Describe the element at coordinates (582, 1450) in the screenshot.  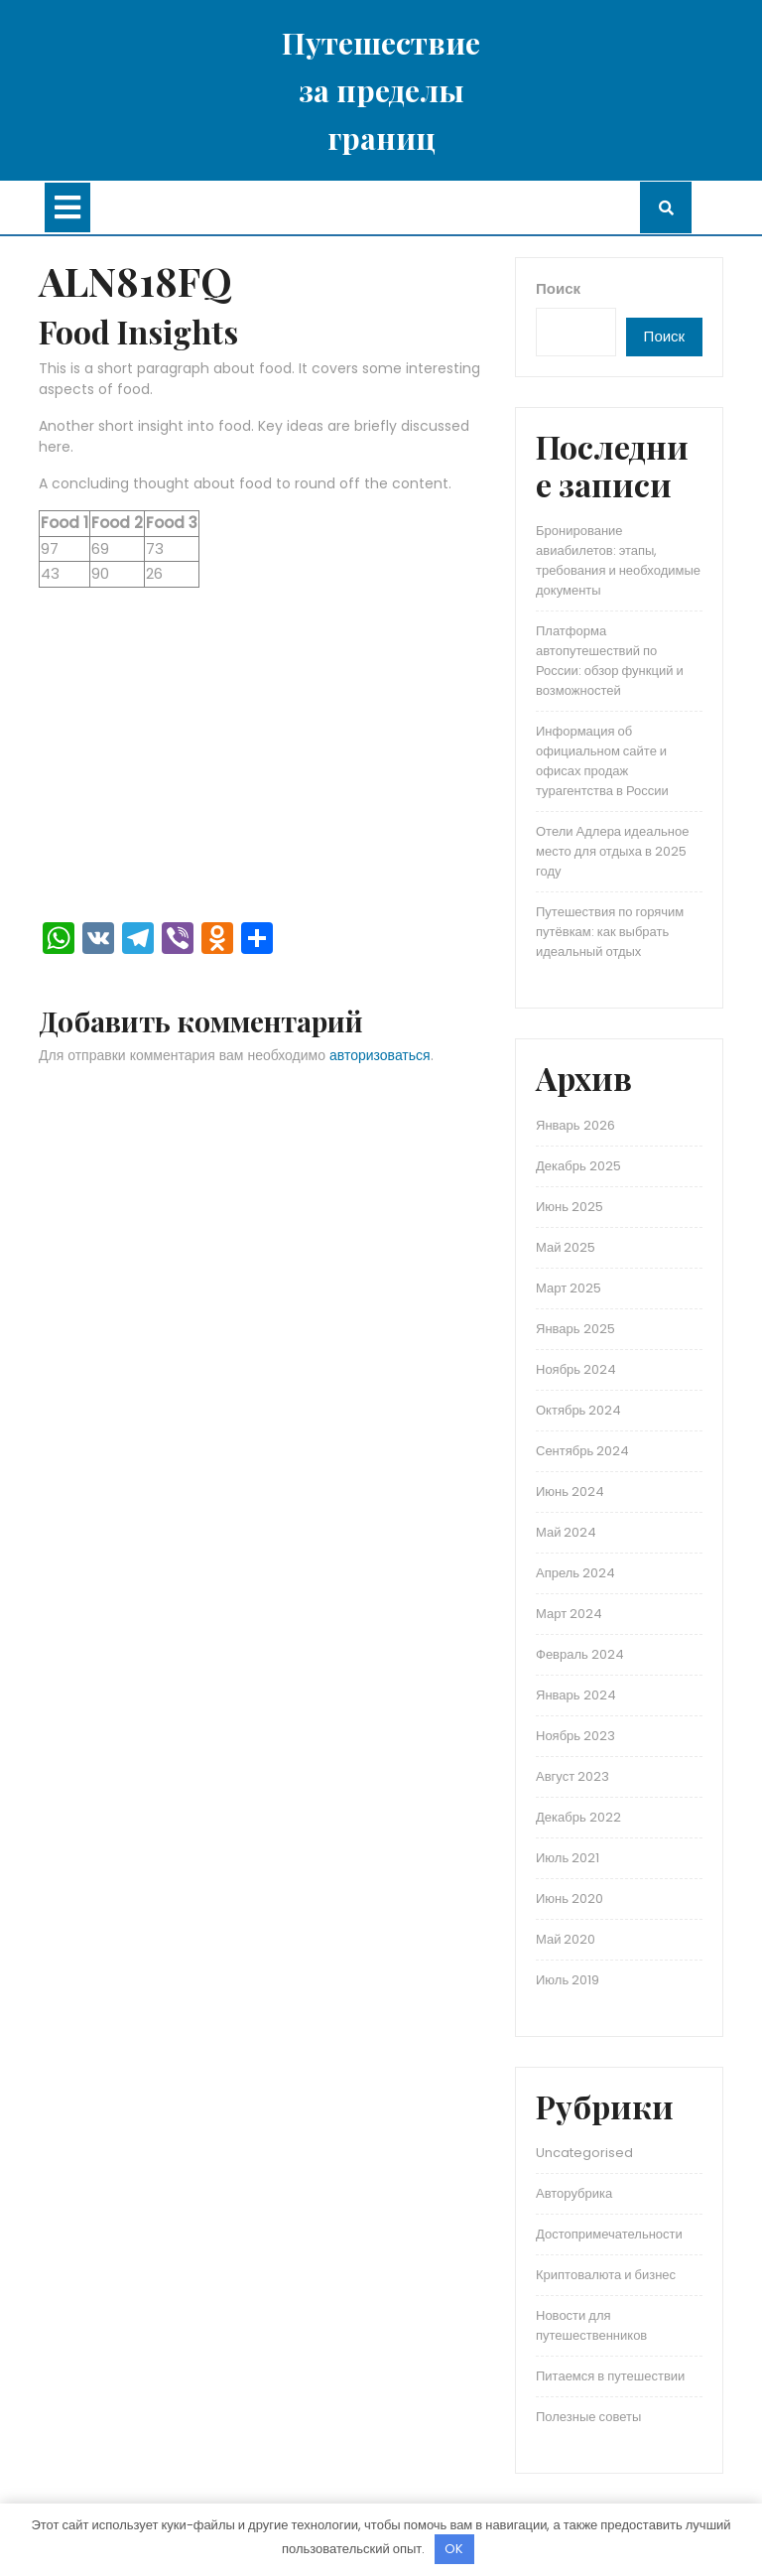
I see `Сентябрь 2024` at that location.